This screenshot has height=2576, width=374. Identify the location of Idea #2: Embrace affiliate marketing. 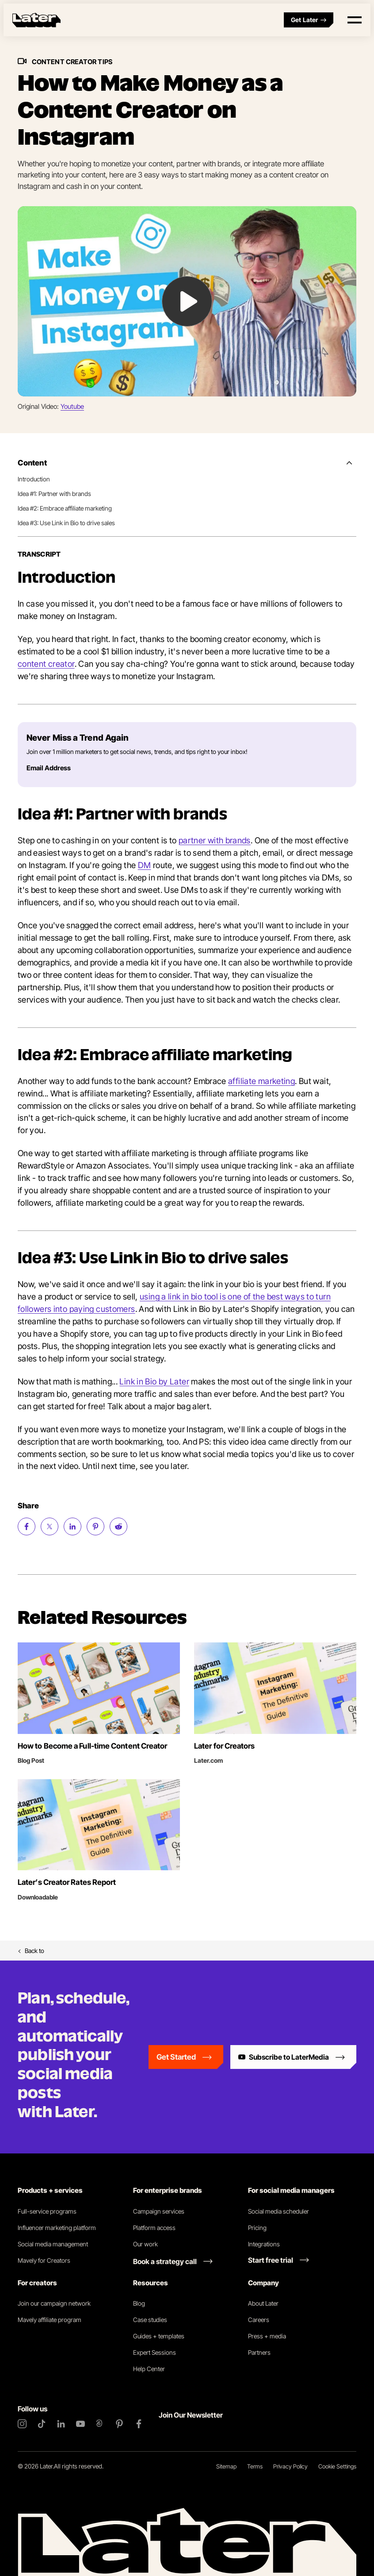
(65, 508).